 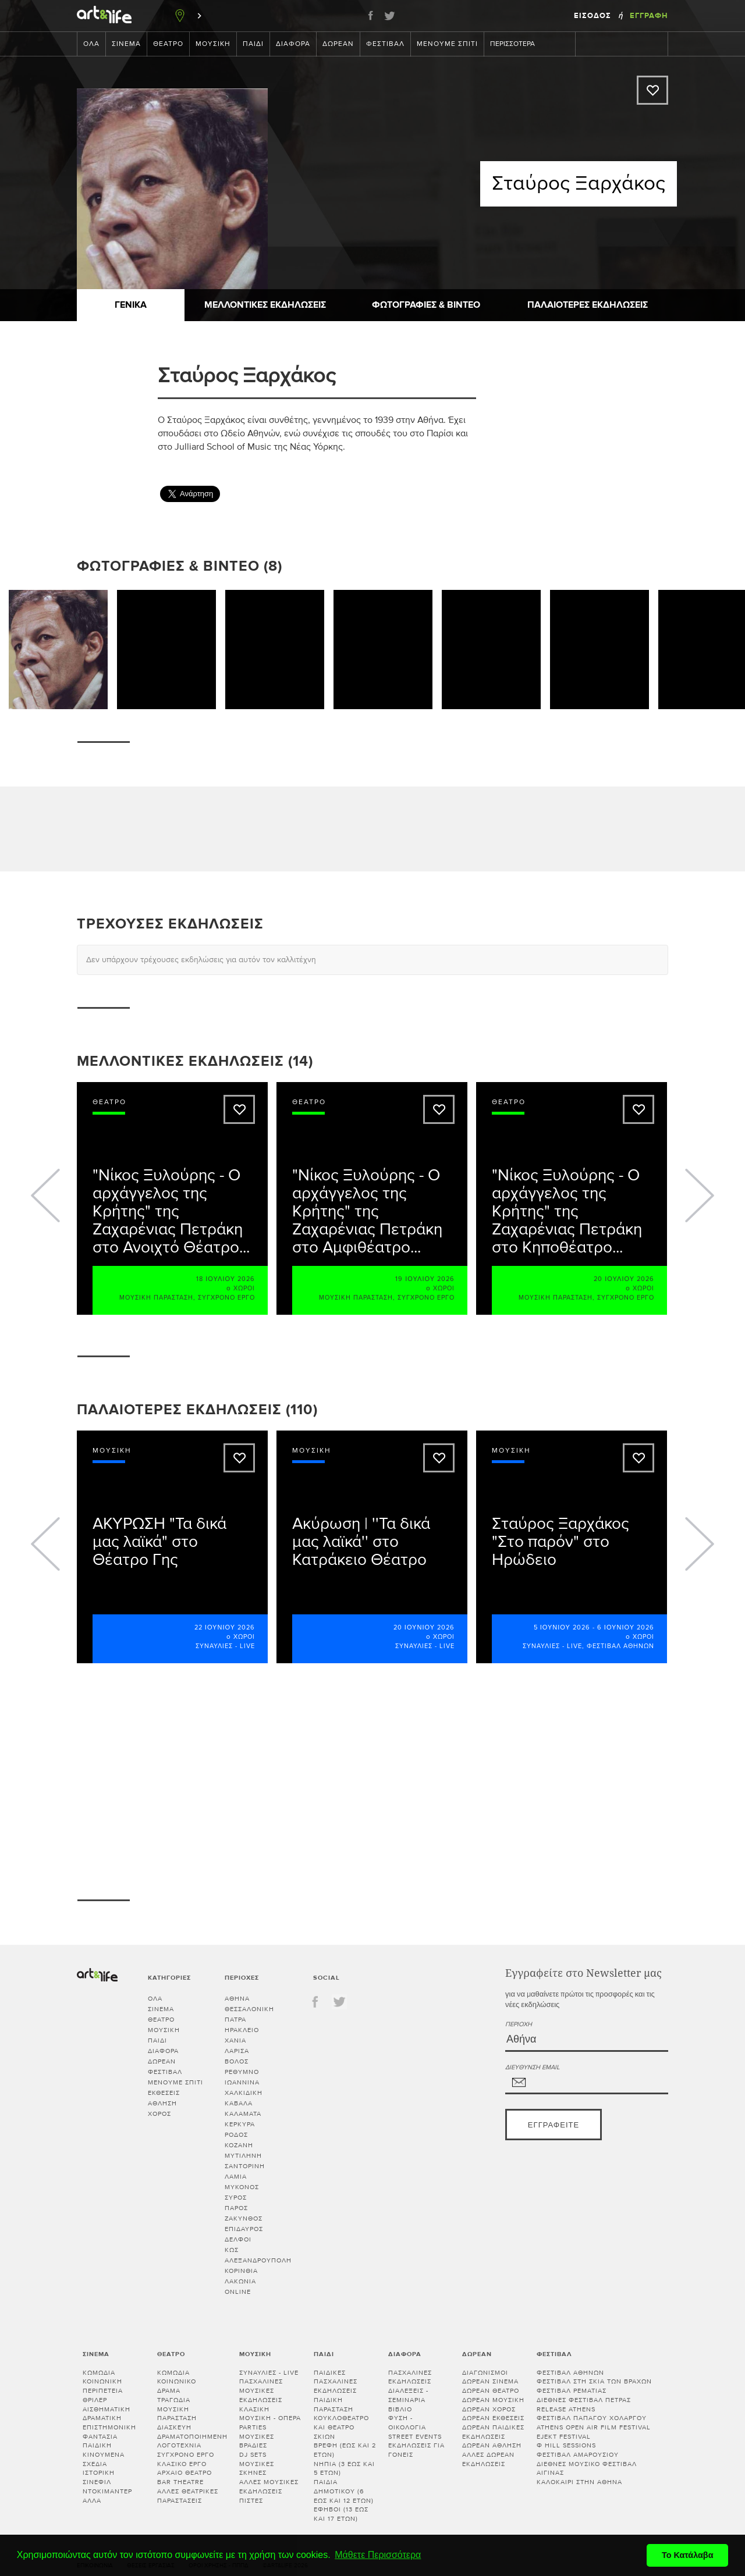 I want to click on Περισσότερα, so click(x=518, y=43).